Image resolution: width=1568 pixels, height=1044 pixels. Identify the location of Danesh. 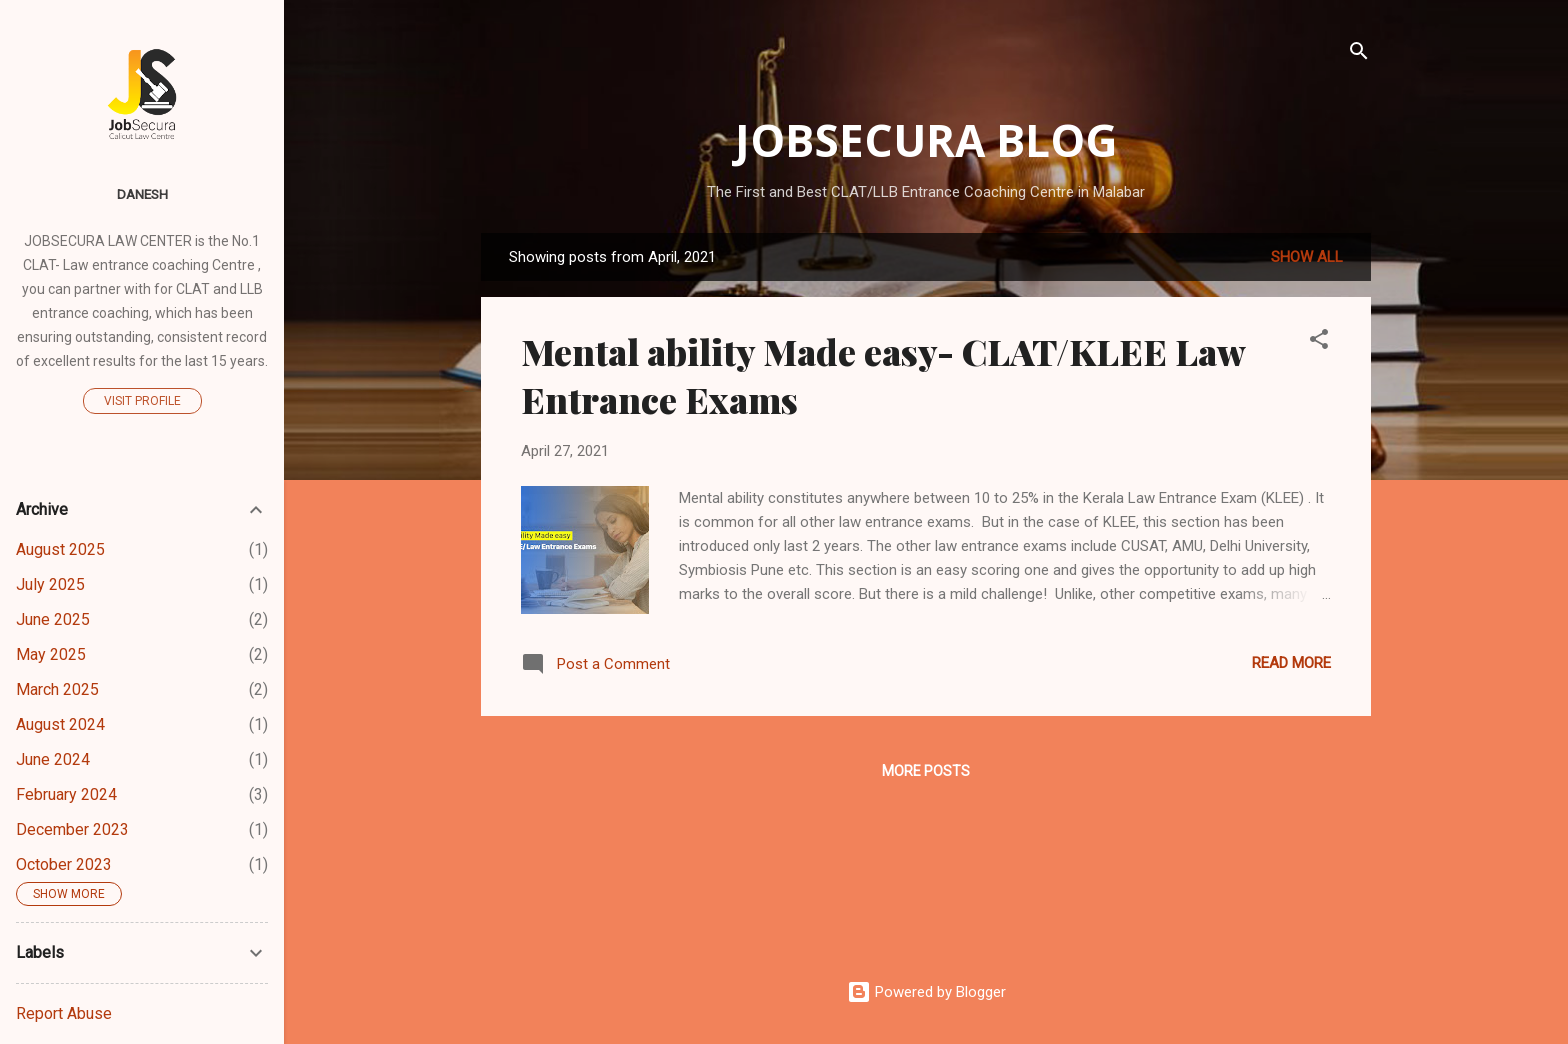
(142, 194).